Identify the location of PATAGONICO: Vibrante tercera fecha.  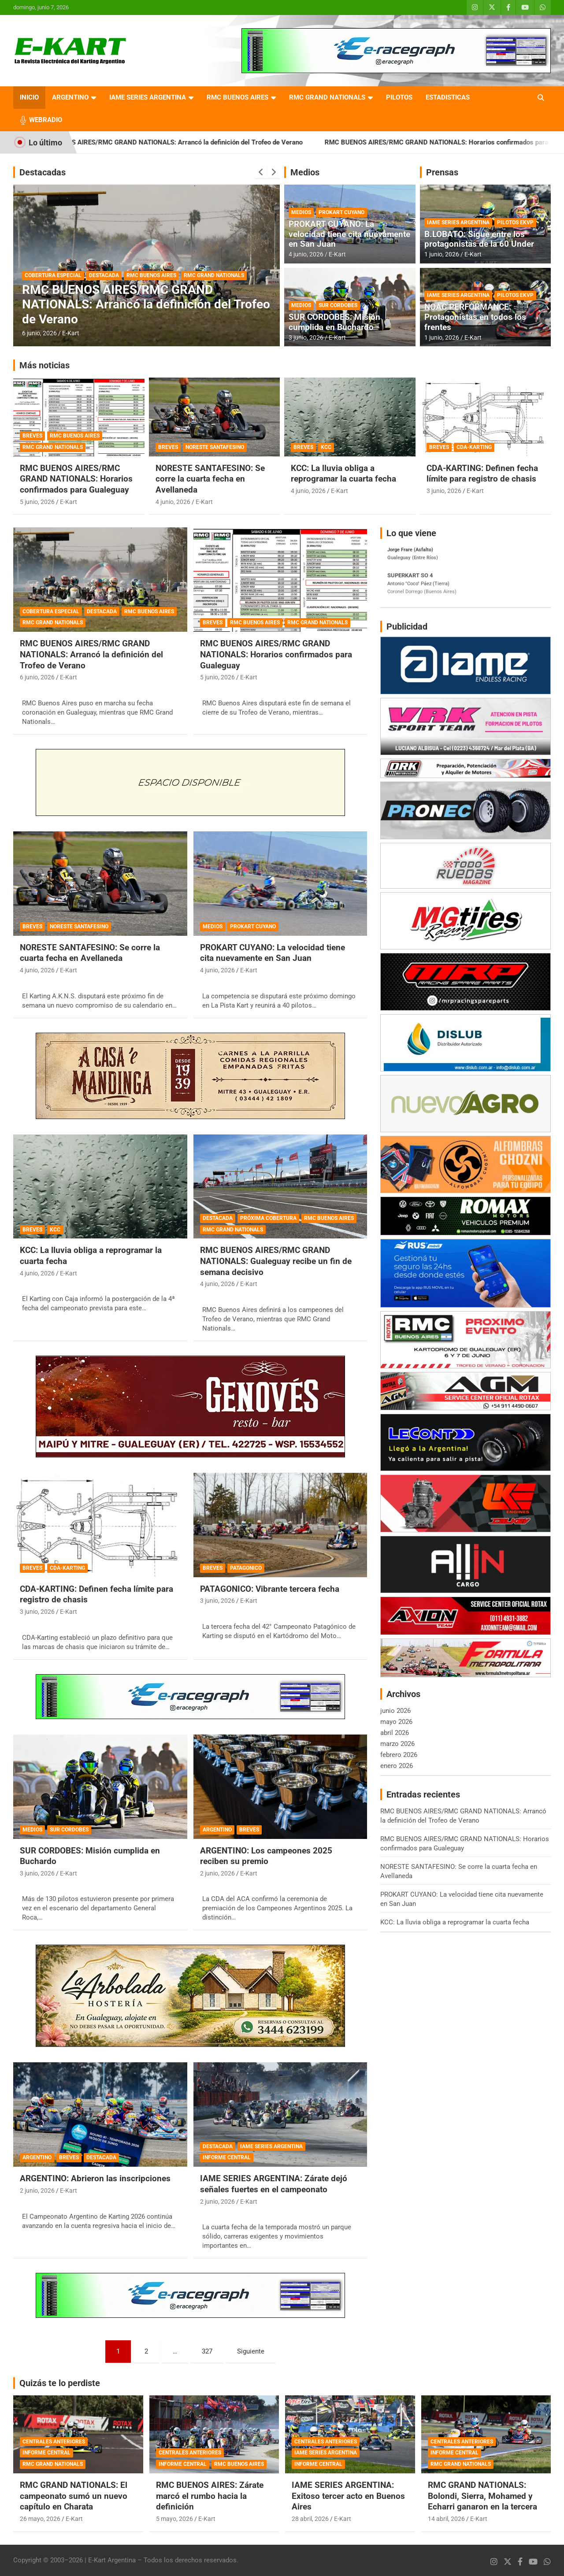
(269, 1589).